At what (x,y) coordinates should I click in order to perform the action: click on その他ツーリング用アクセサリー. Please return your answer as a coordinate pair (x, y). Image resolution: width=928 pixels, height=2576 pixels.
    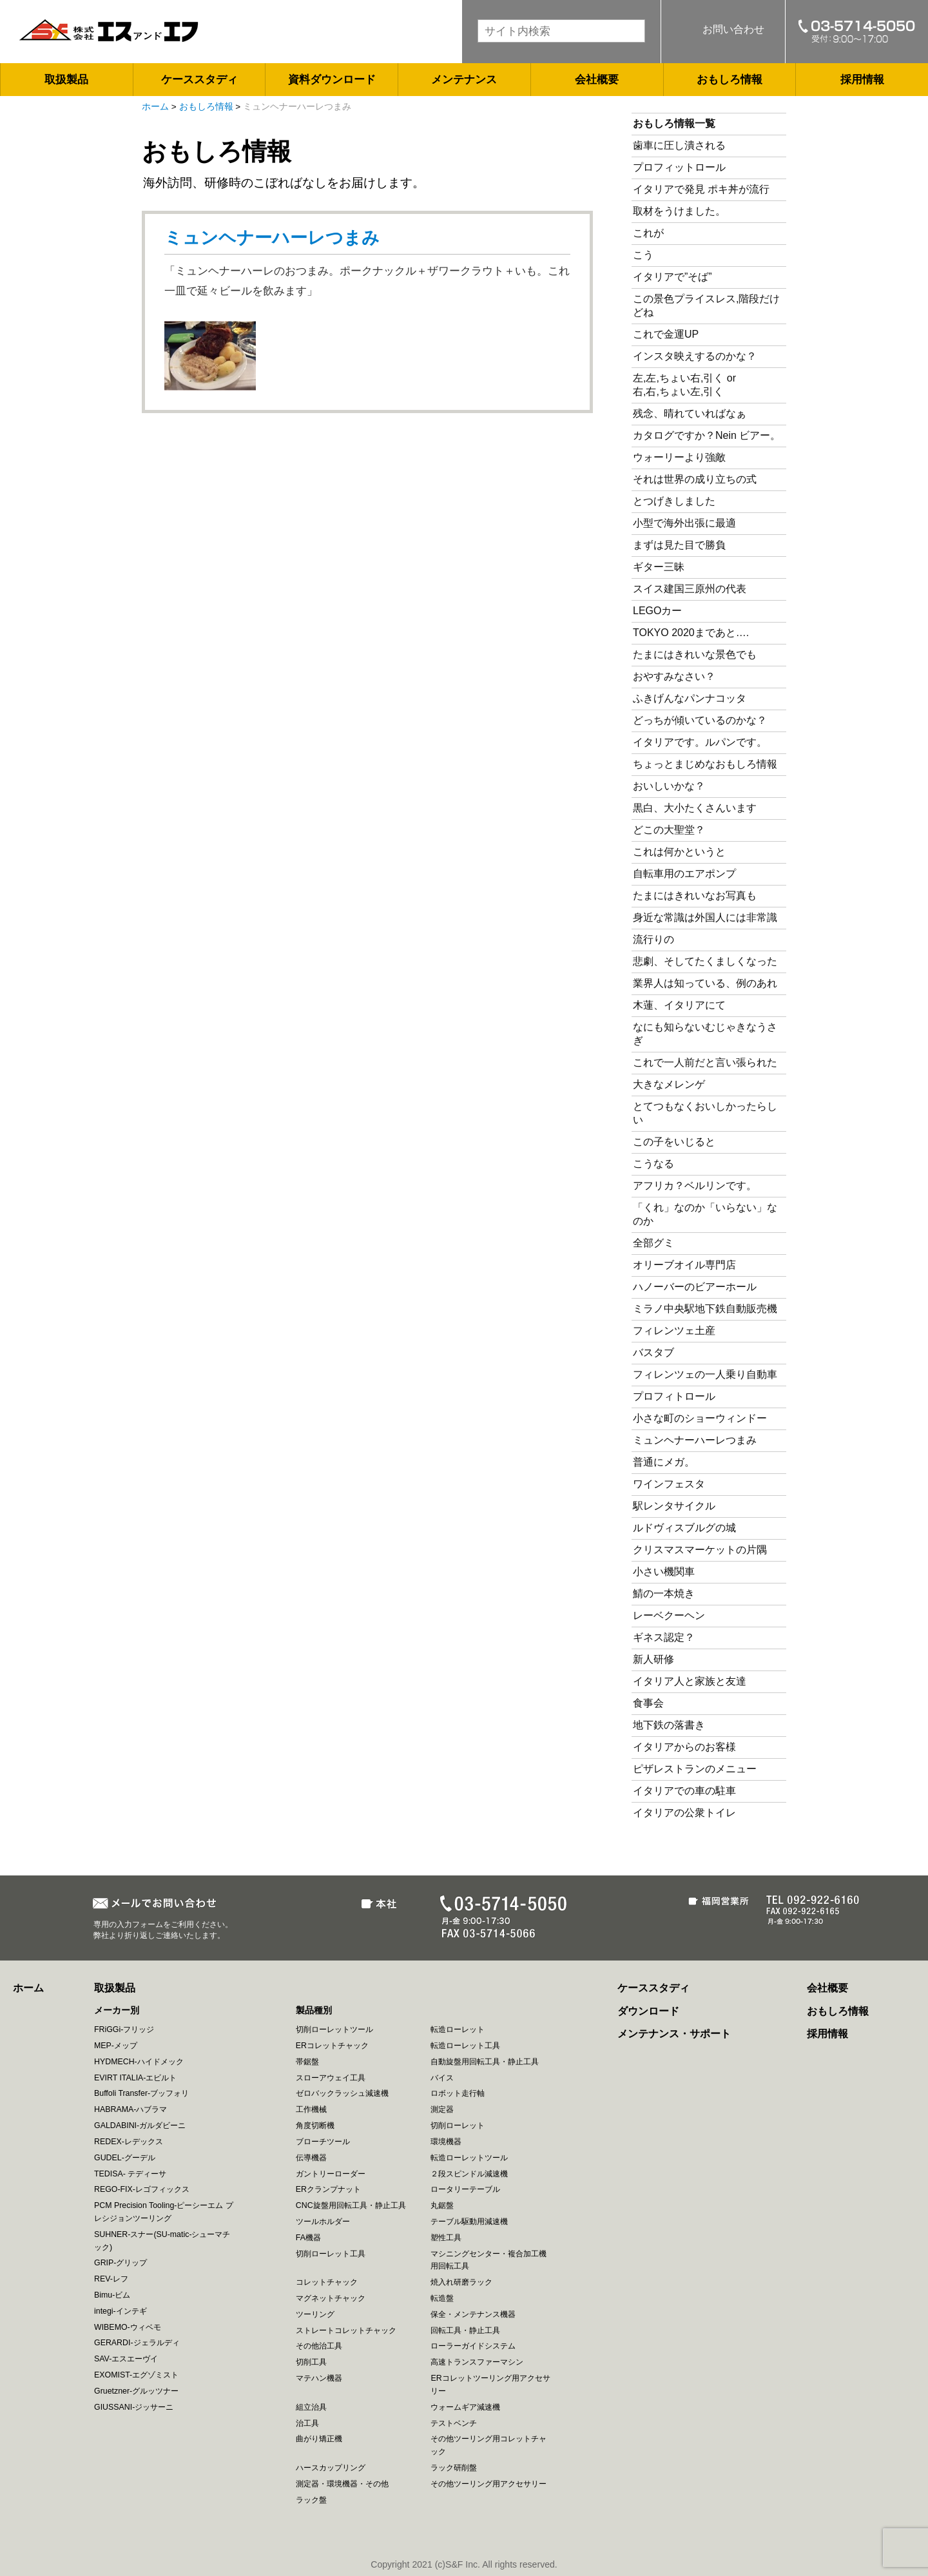
    Looking at the image, I should click on (488, 2483).